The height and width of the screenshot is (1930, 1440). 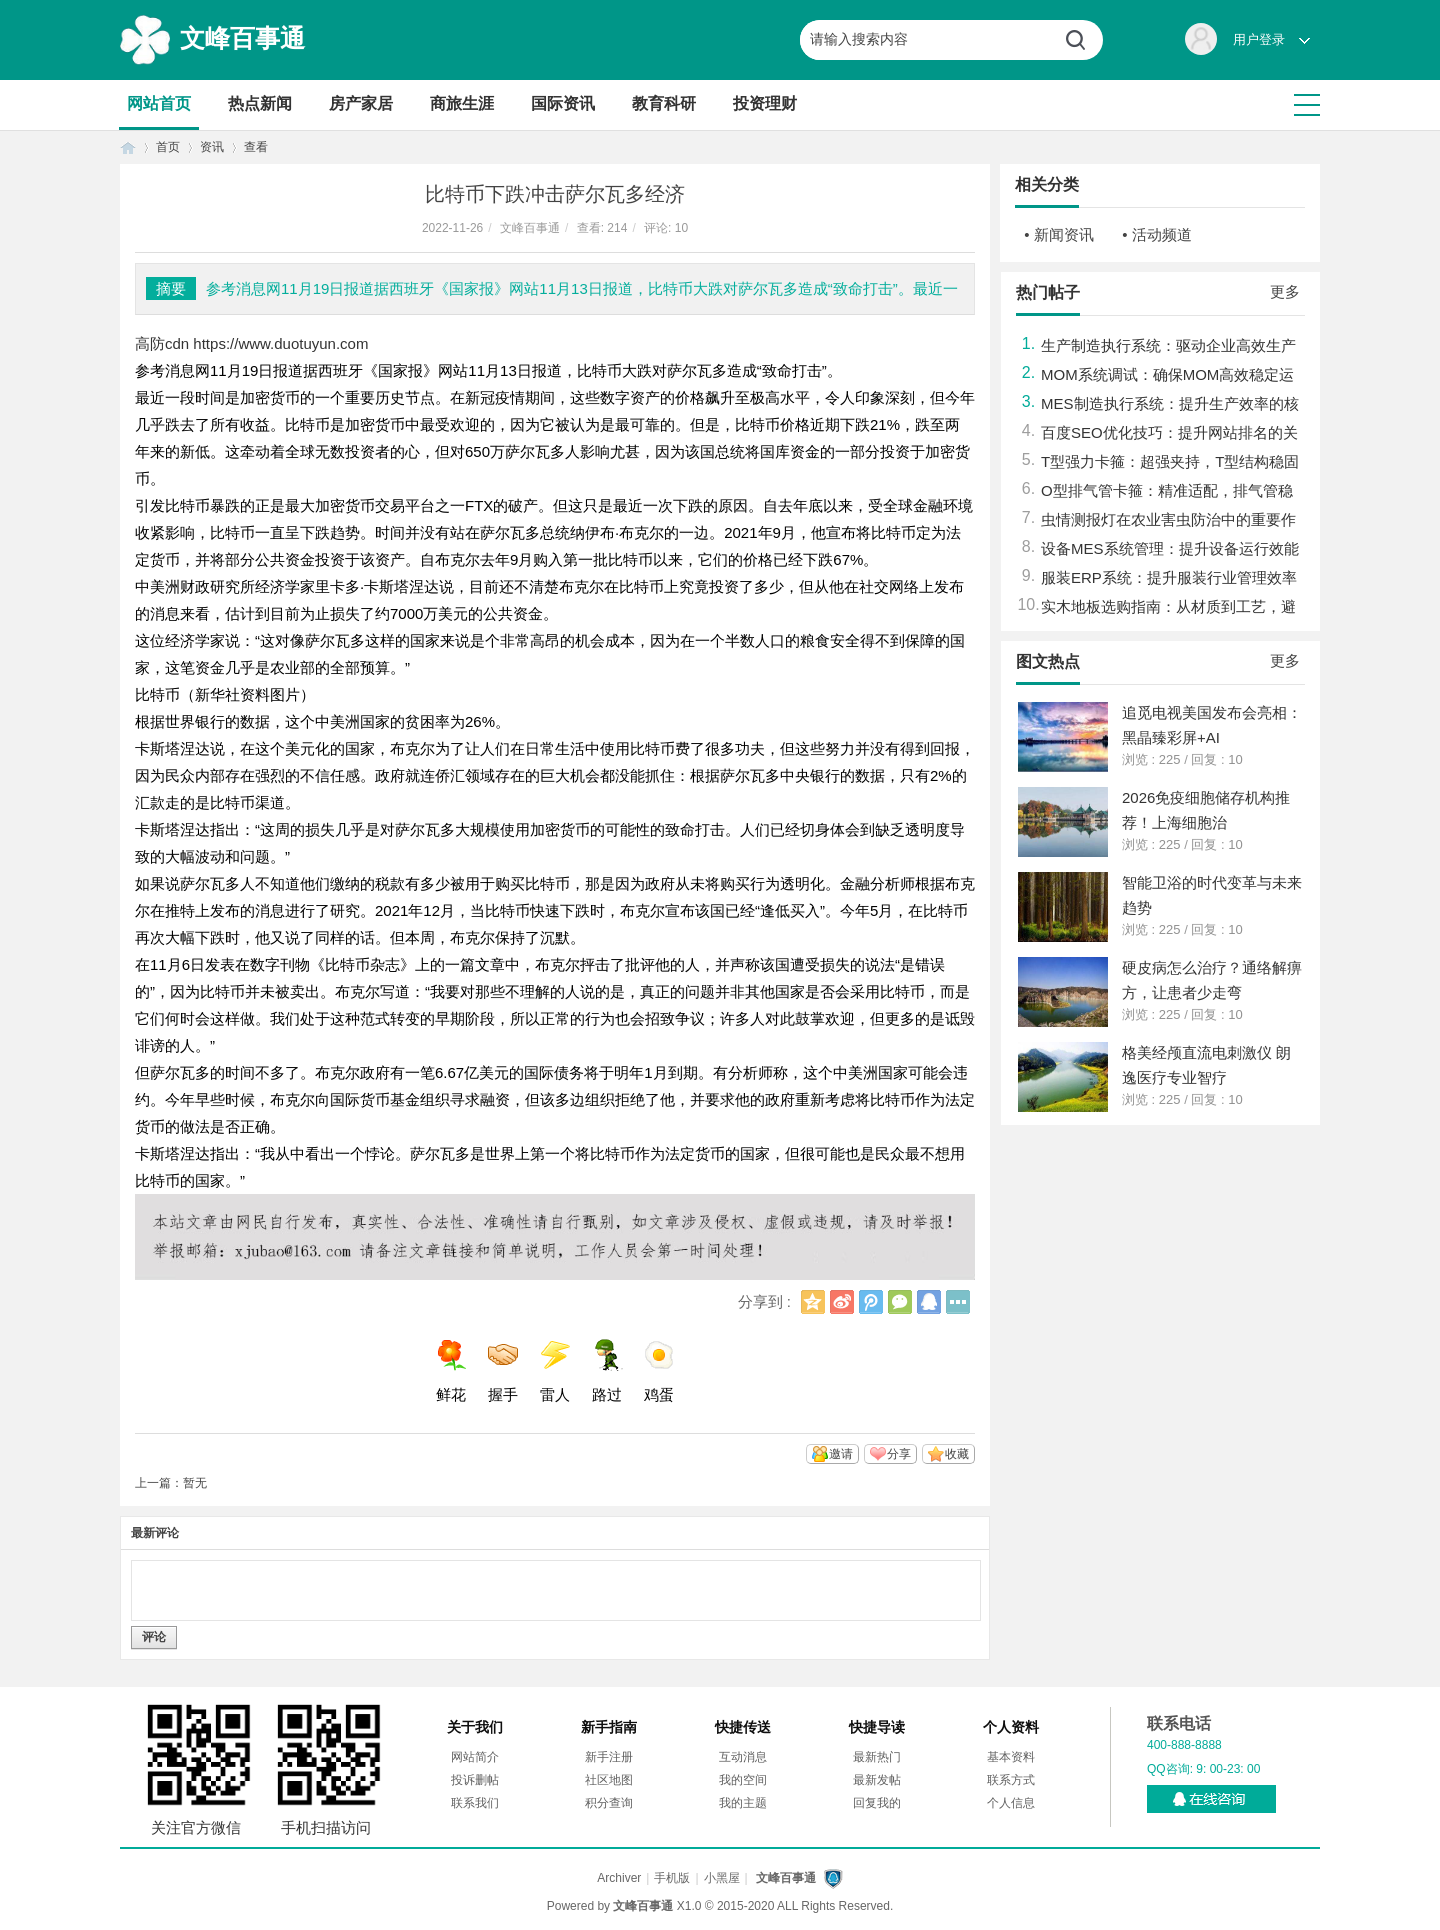 What do you see at coordinates (871, 1302) in the screenshot?
I see `腾讯微博` at bounding box center [871, 1302].